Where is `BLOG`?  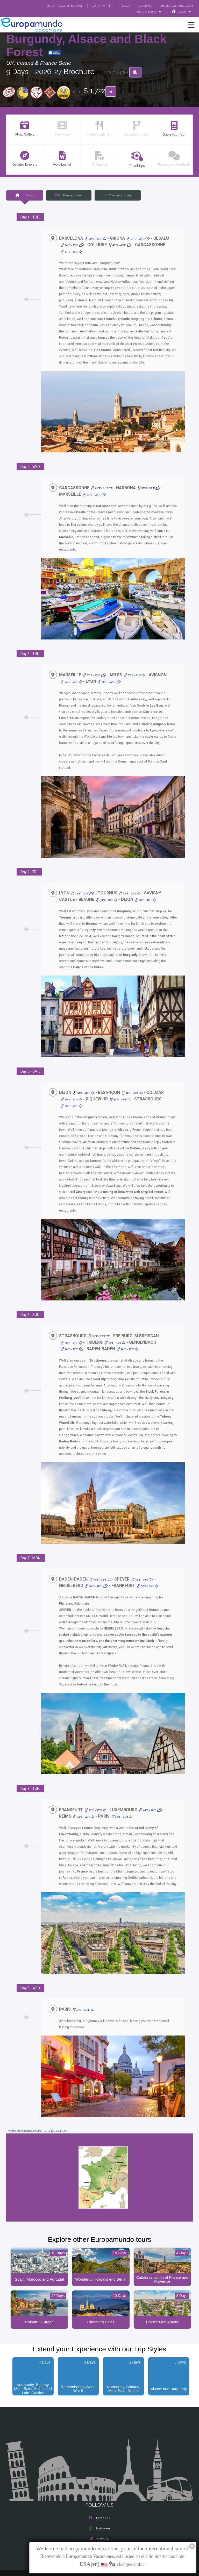
BLOG is located at coordinates (120, 5).